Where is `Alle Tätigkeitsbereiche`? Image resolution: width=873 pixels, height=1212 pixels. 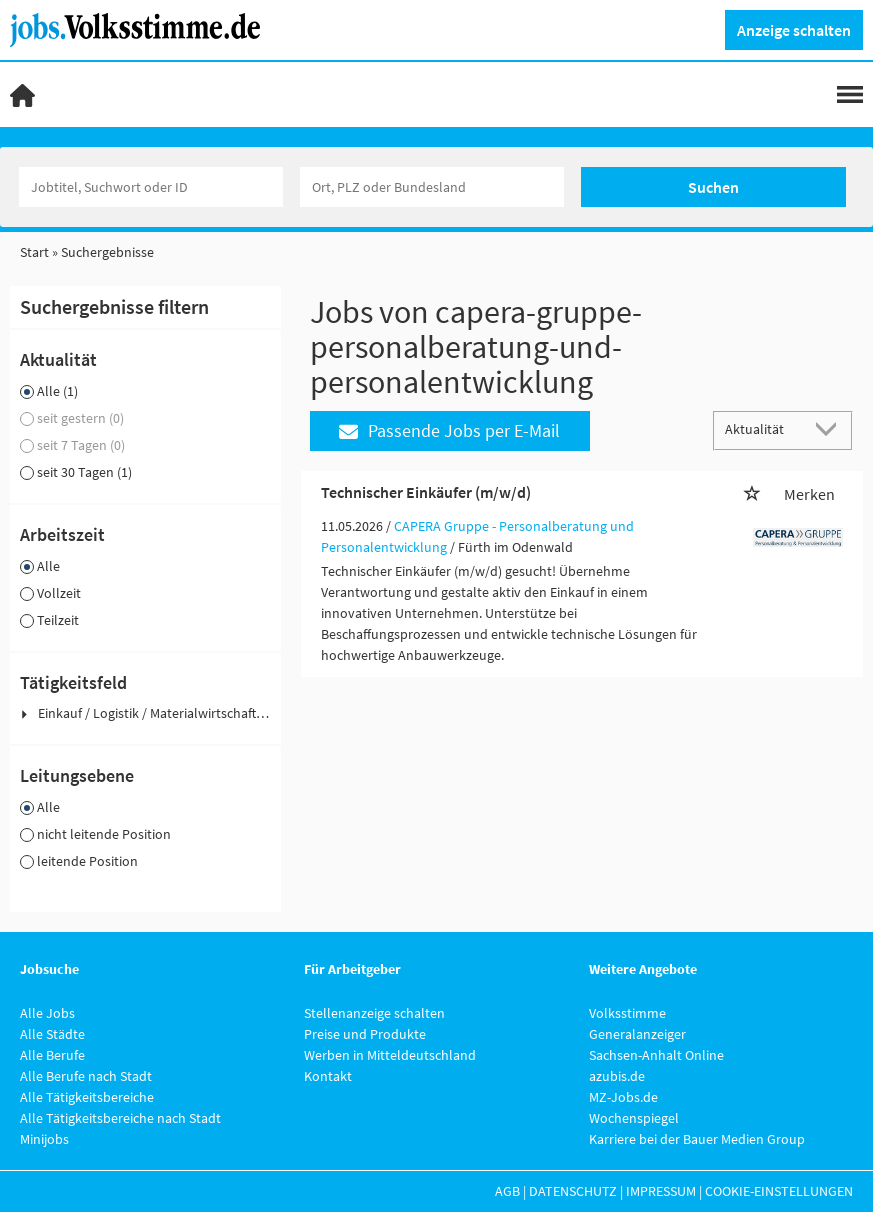 Alle Tätigkeitsbereiche is located at coordinates (87, 1097).